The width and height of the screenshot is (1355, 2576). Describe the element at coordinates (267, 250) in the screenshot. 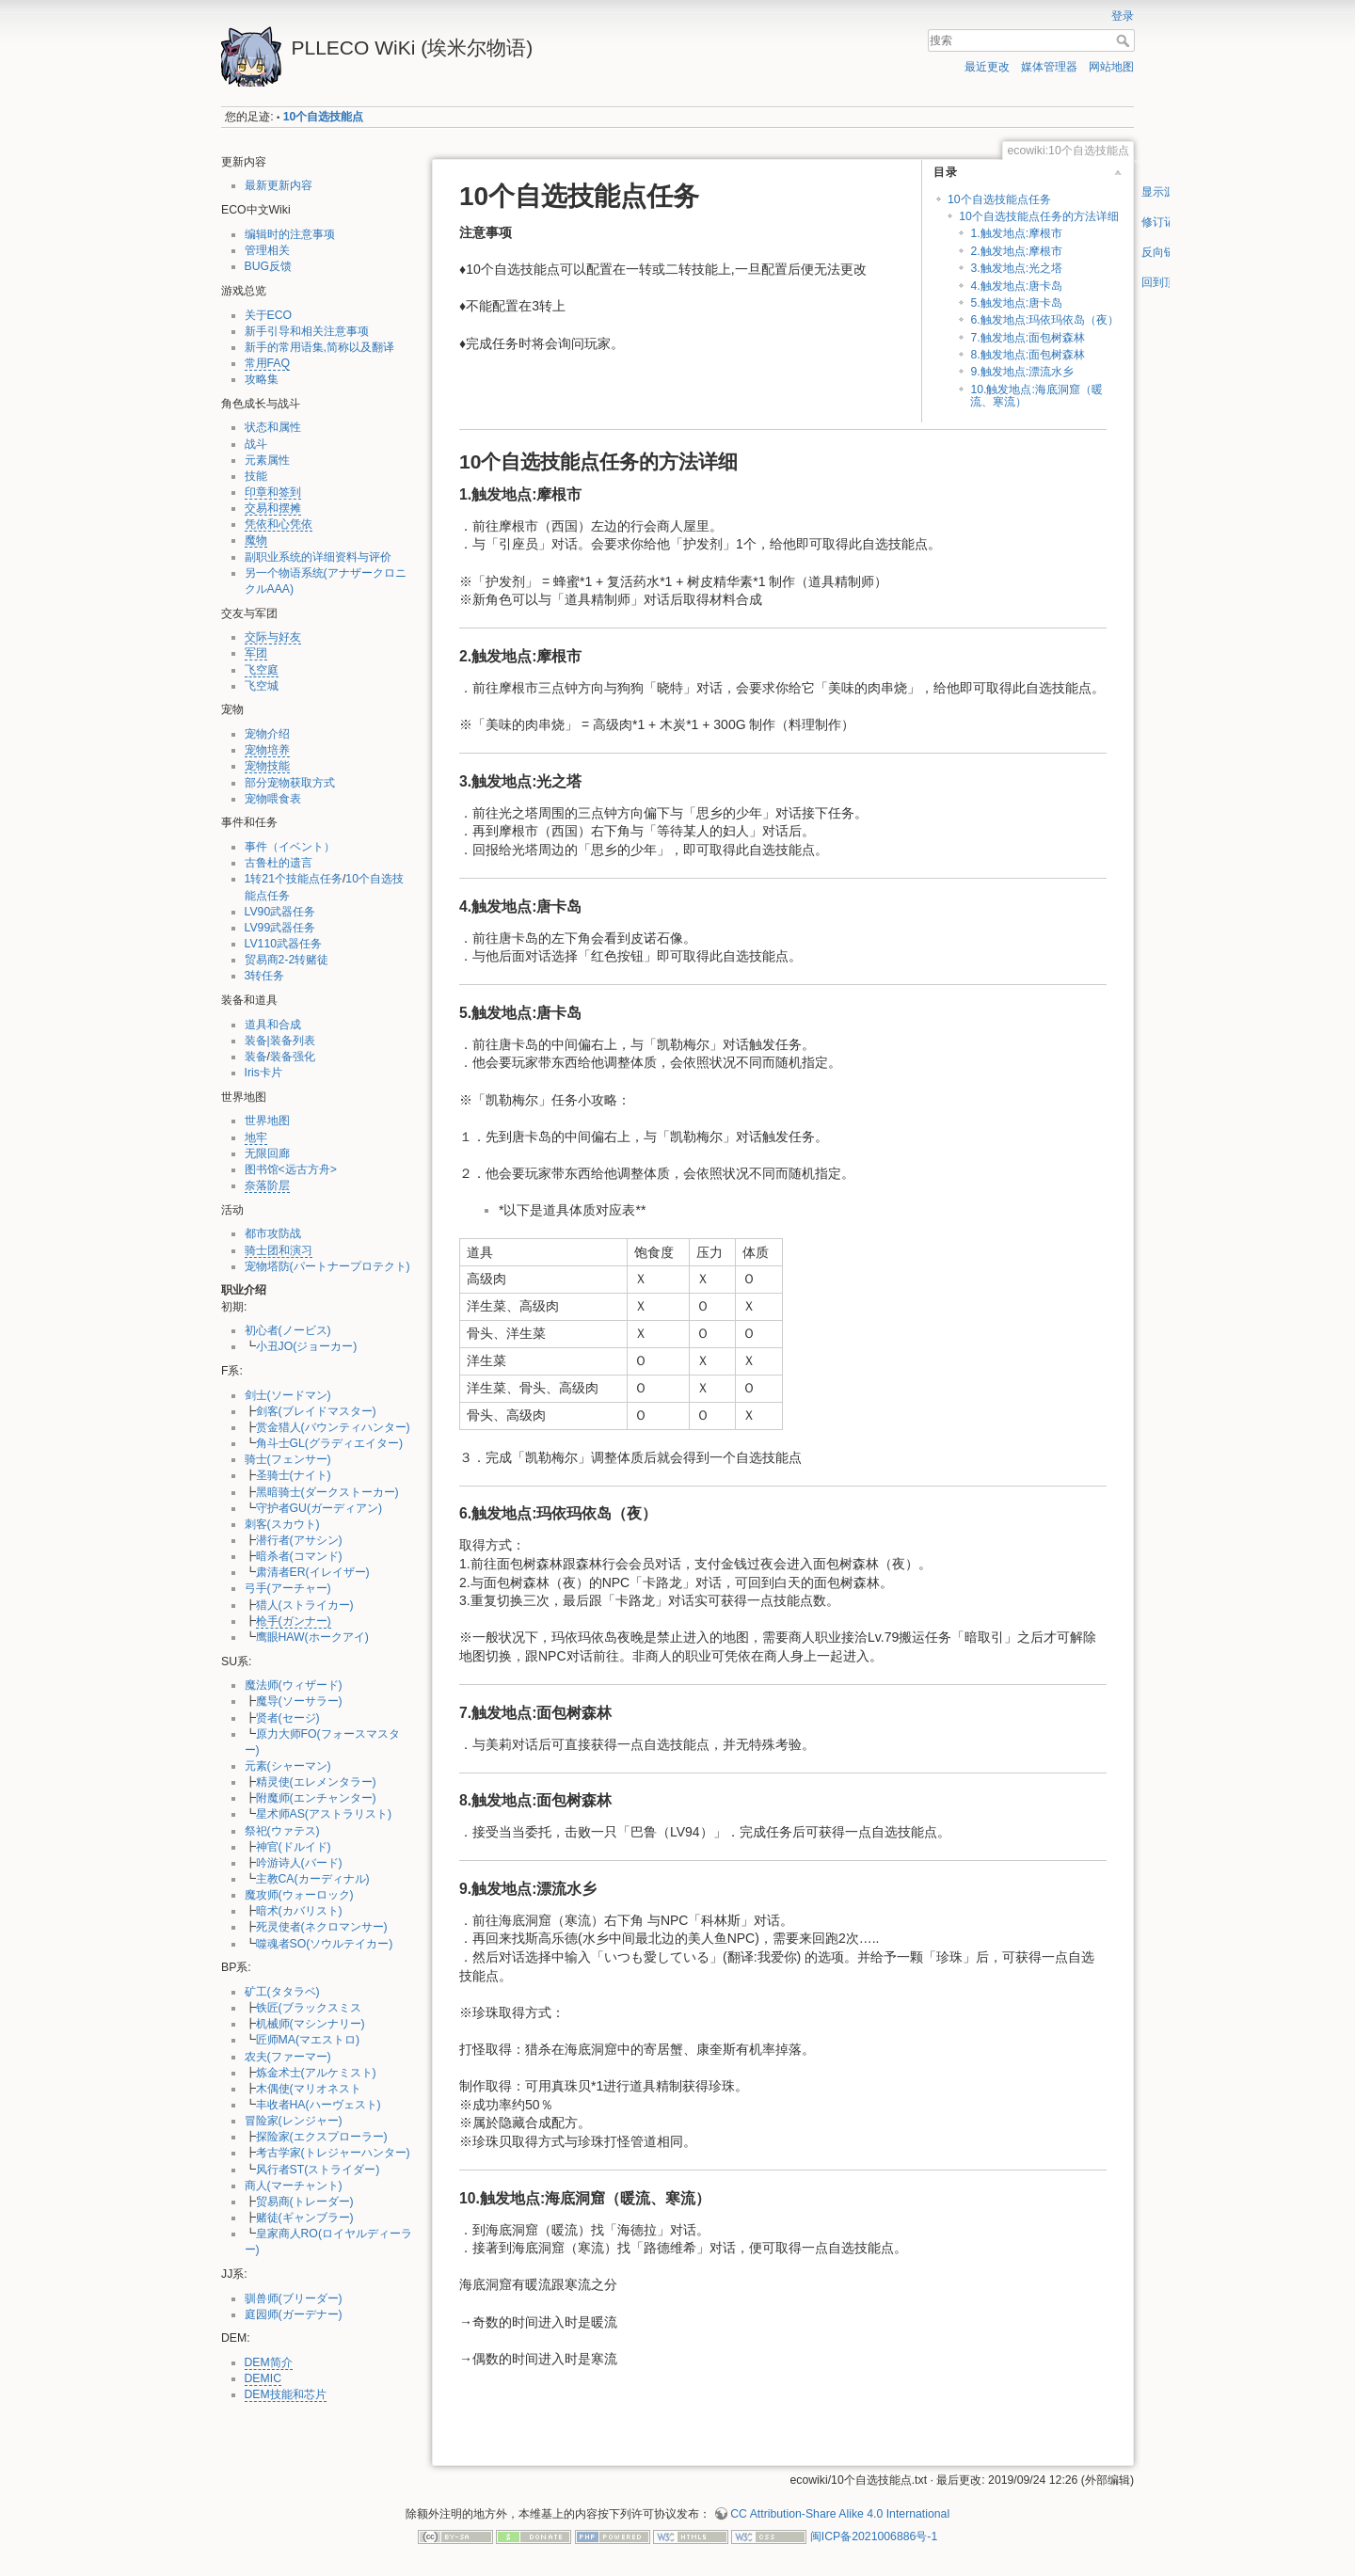

I see `管理相关` at that location.